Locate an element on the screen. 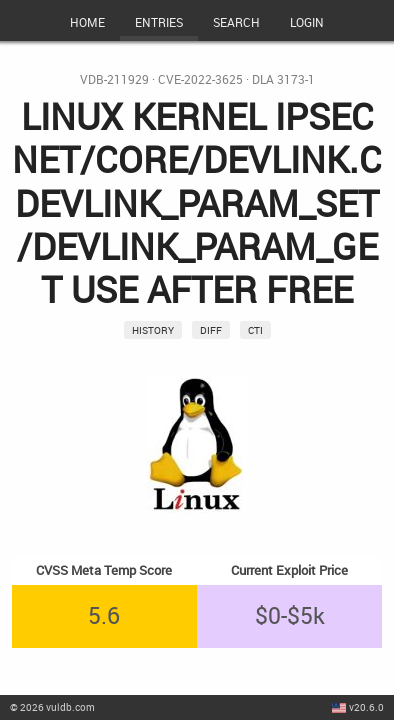 The image size is (394, 720). History is located at coordinates (153, 330).